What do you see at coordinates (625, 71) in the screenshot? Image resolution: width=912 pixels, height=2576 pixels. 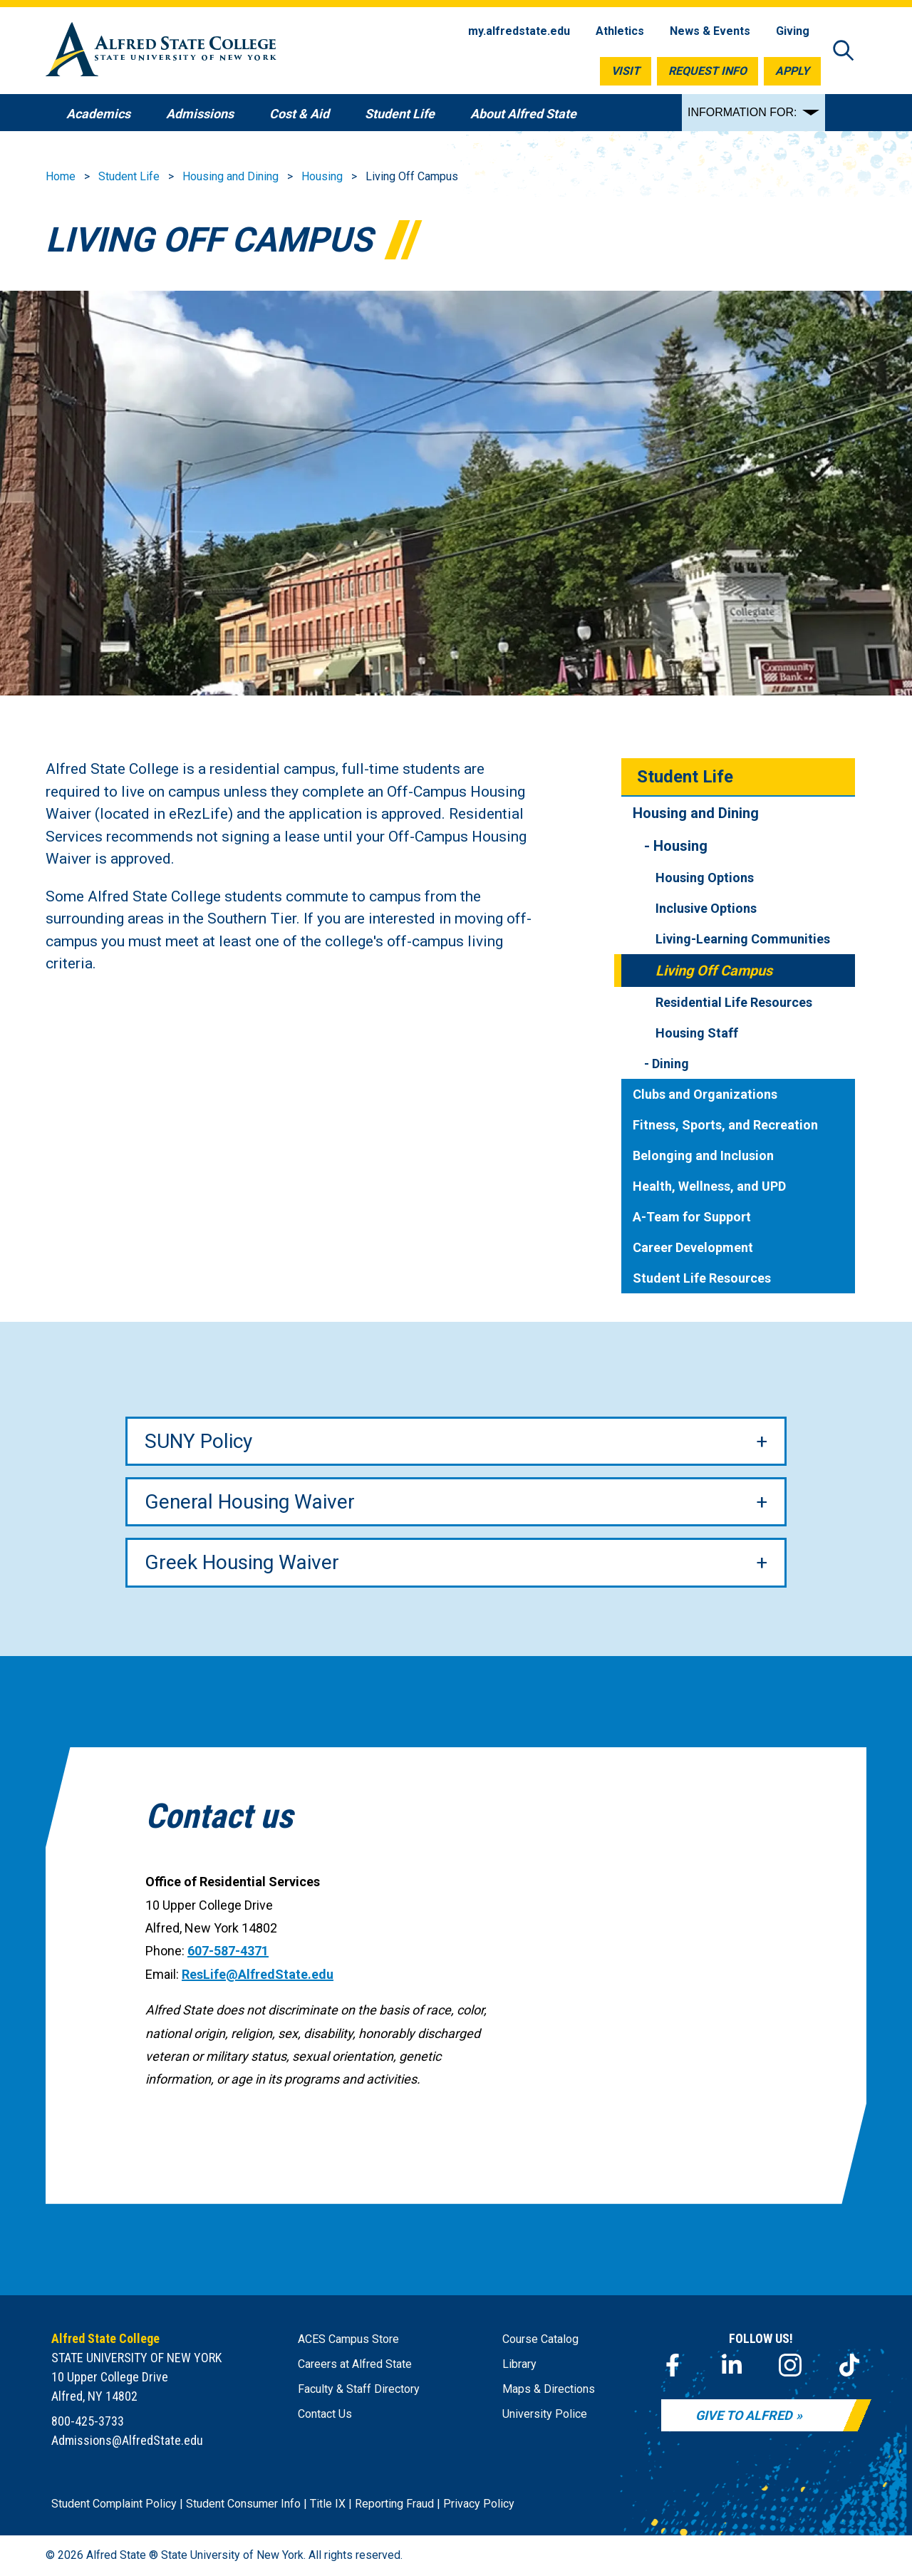 I see `Visit` at bounding box center [625, 71].